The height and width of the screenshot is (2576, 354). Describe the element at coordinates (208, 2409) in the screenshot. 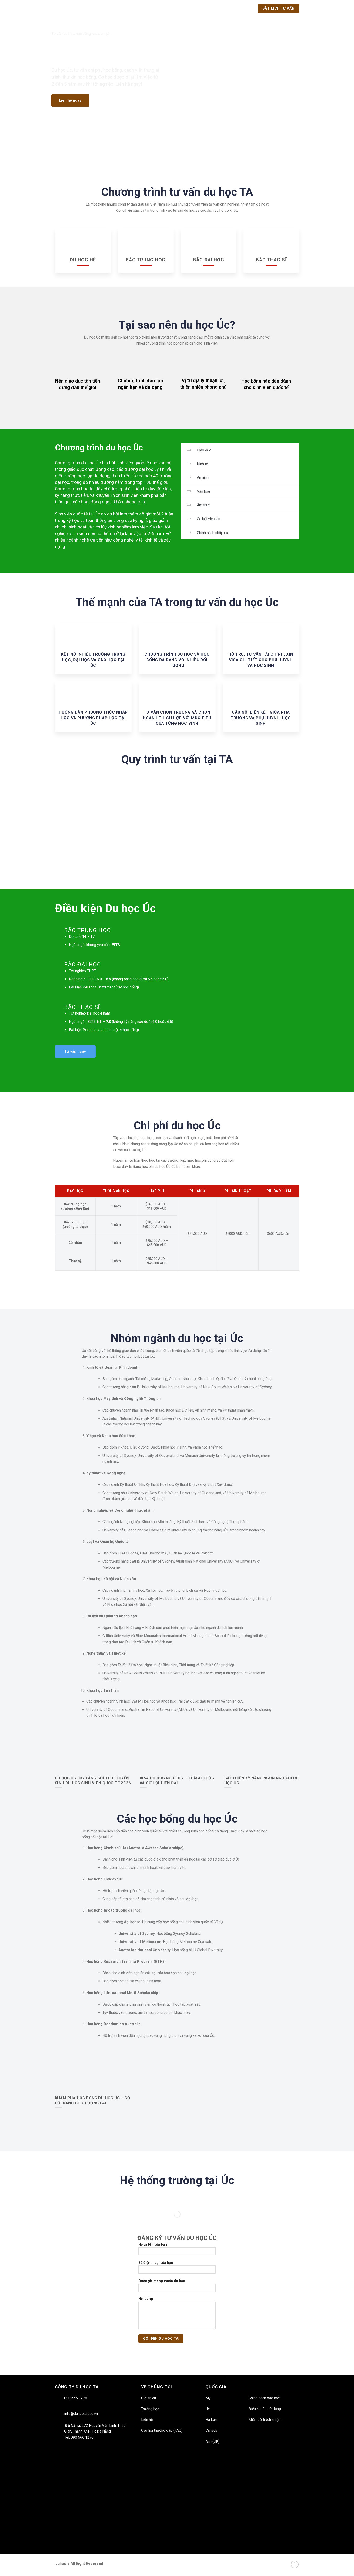

I see `Úc` at that location.